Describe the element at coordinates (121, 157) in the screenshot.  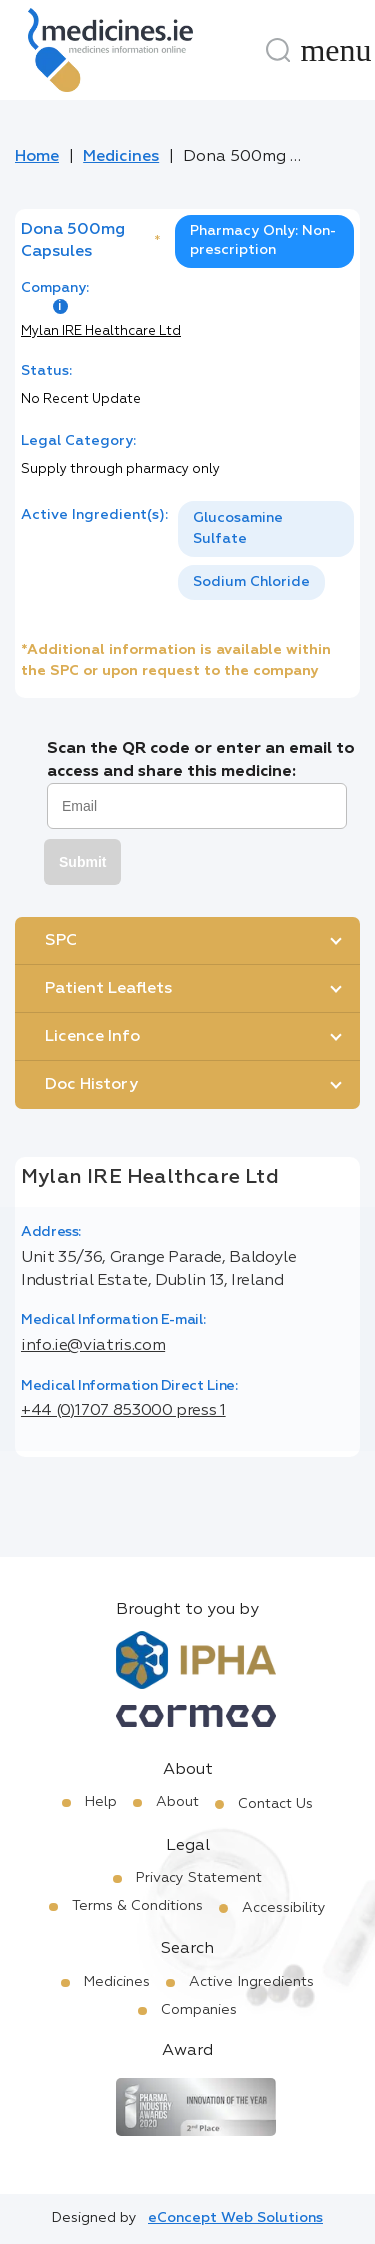
I see `Medicines` at that location.